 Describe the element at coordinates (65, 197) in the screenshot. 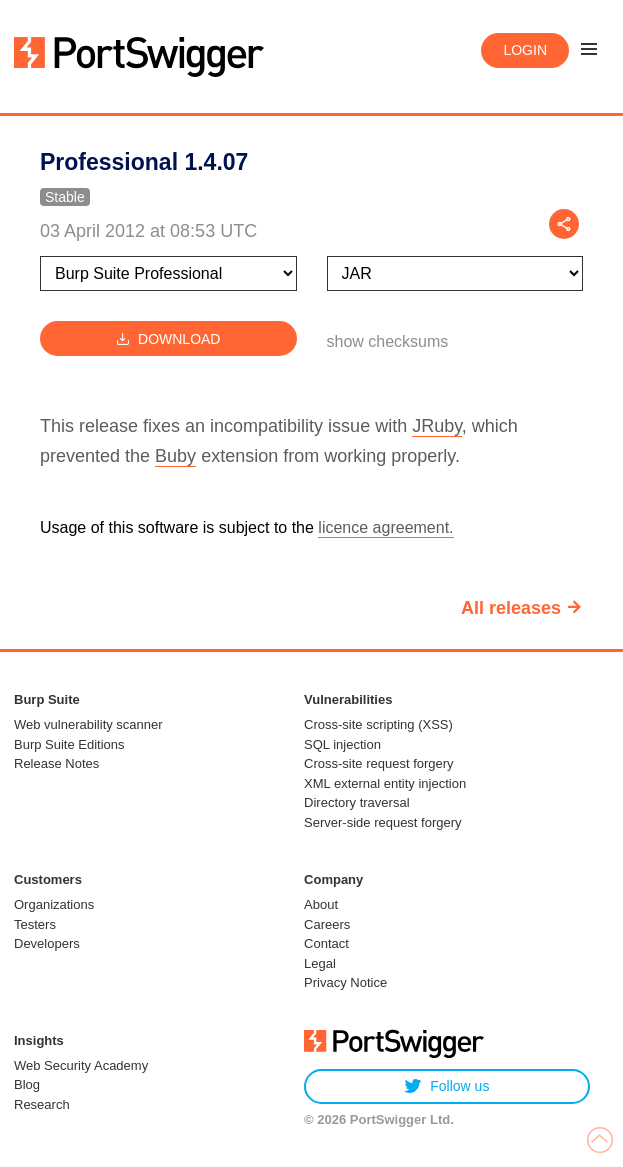

I see `Stable` at that location.